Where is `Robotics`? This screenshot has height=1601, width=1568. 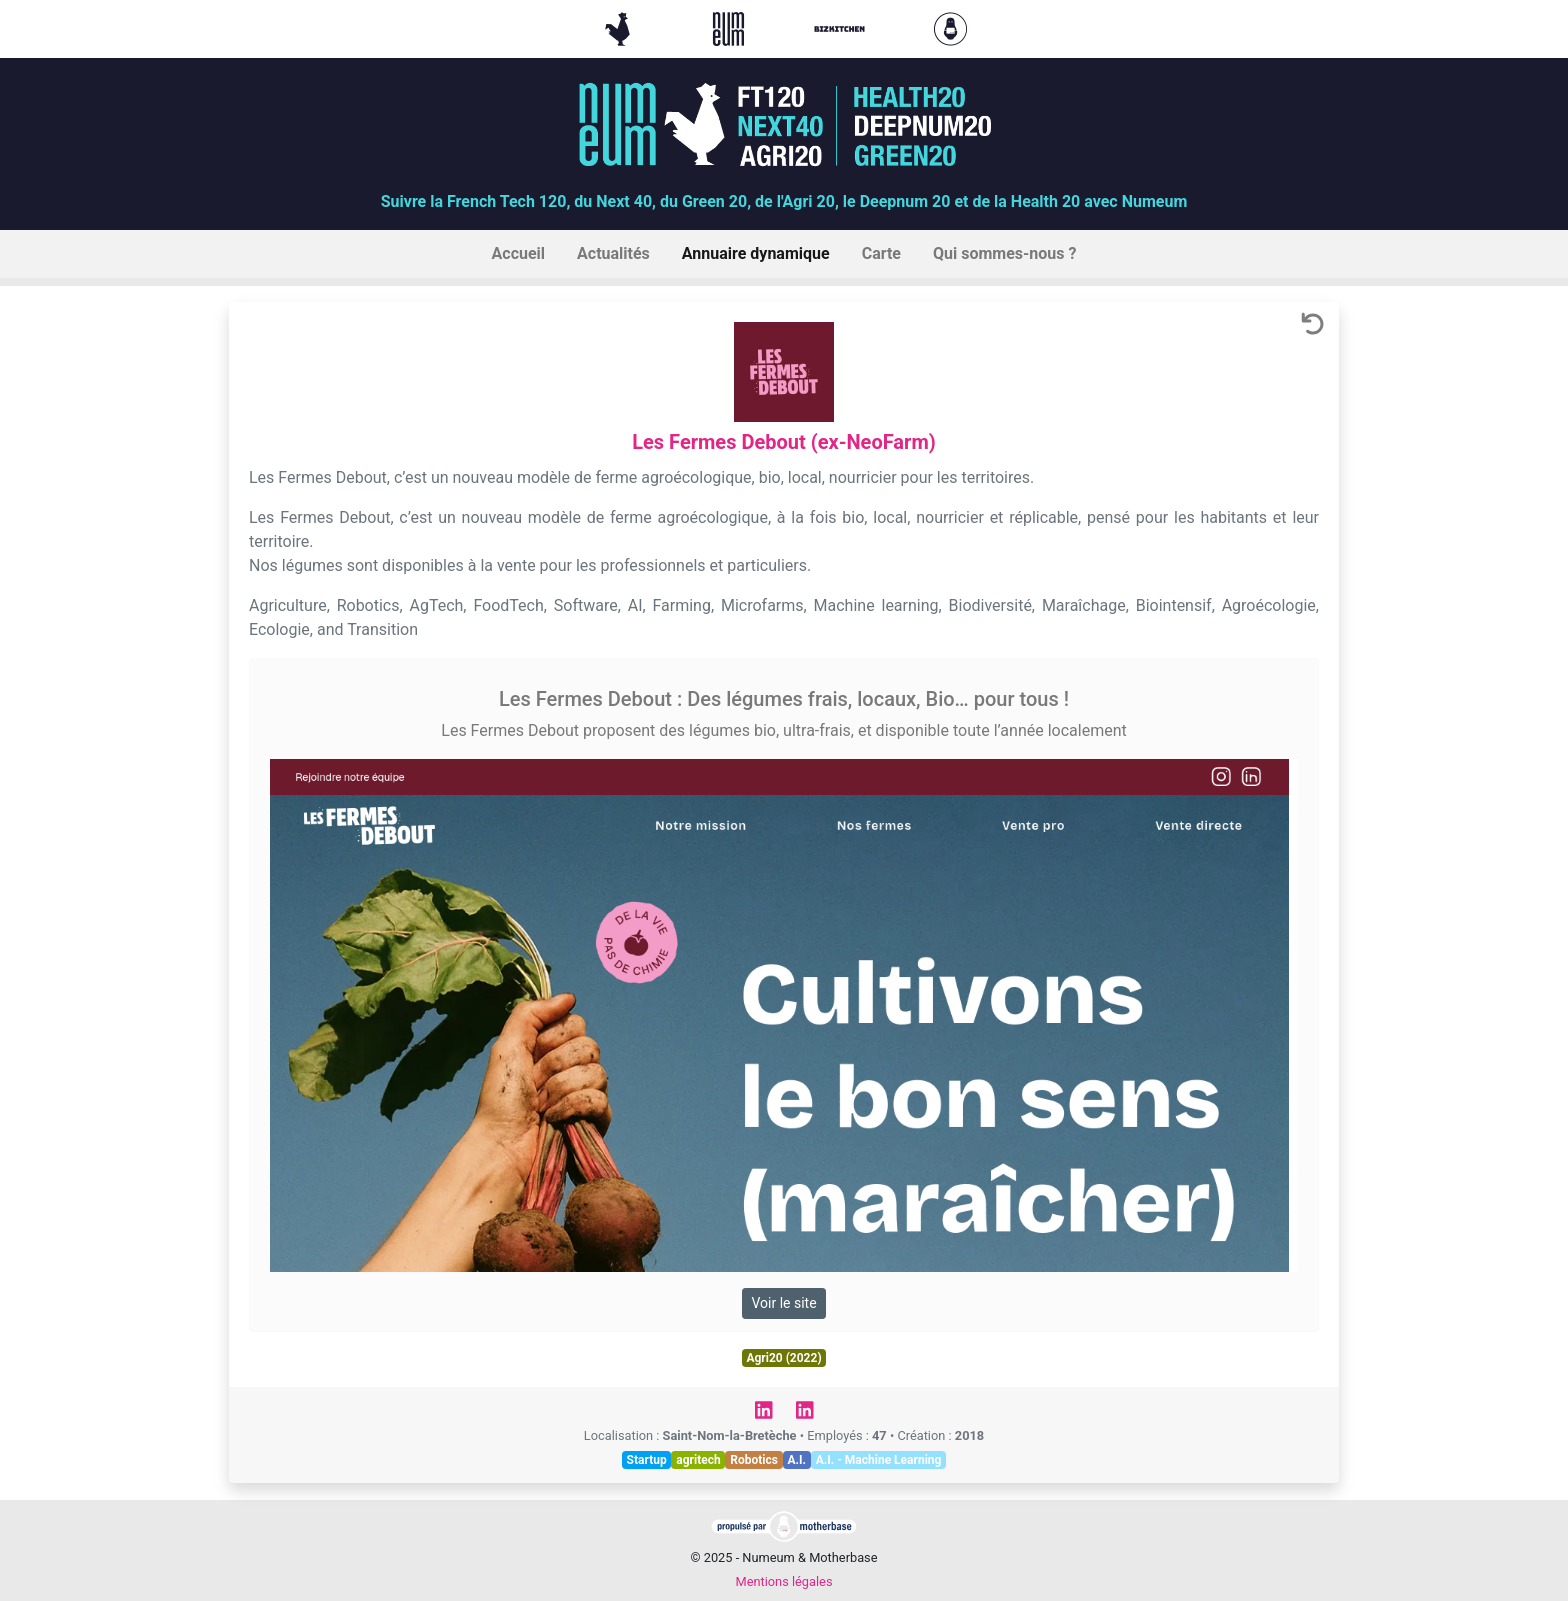 Robotics is located at coordinates (754, 1460).